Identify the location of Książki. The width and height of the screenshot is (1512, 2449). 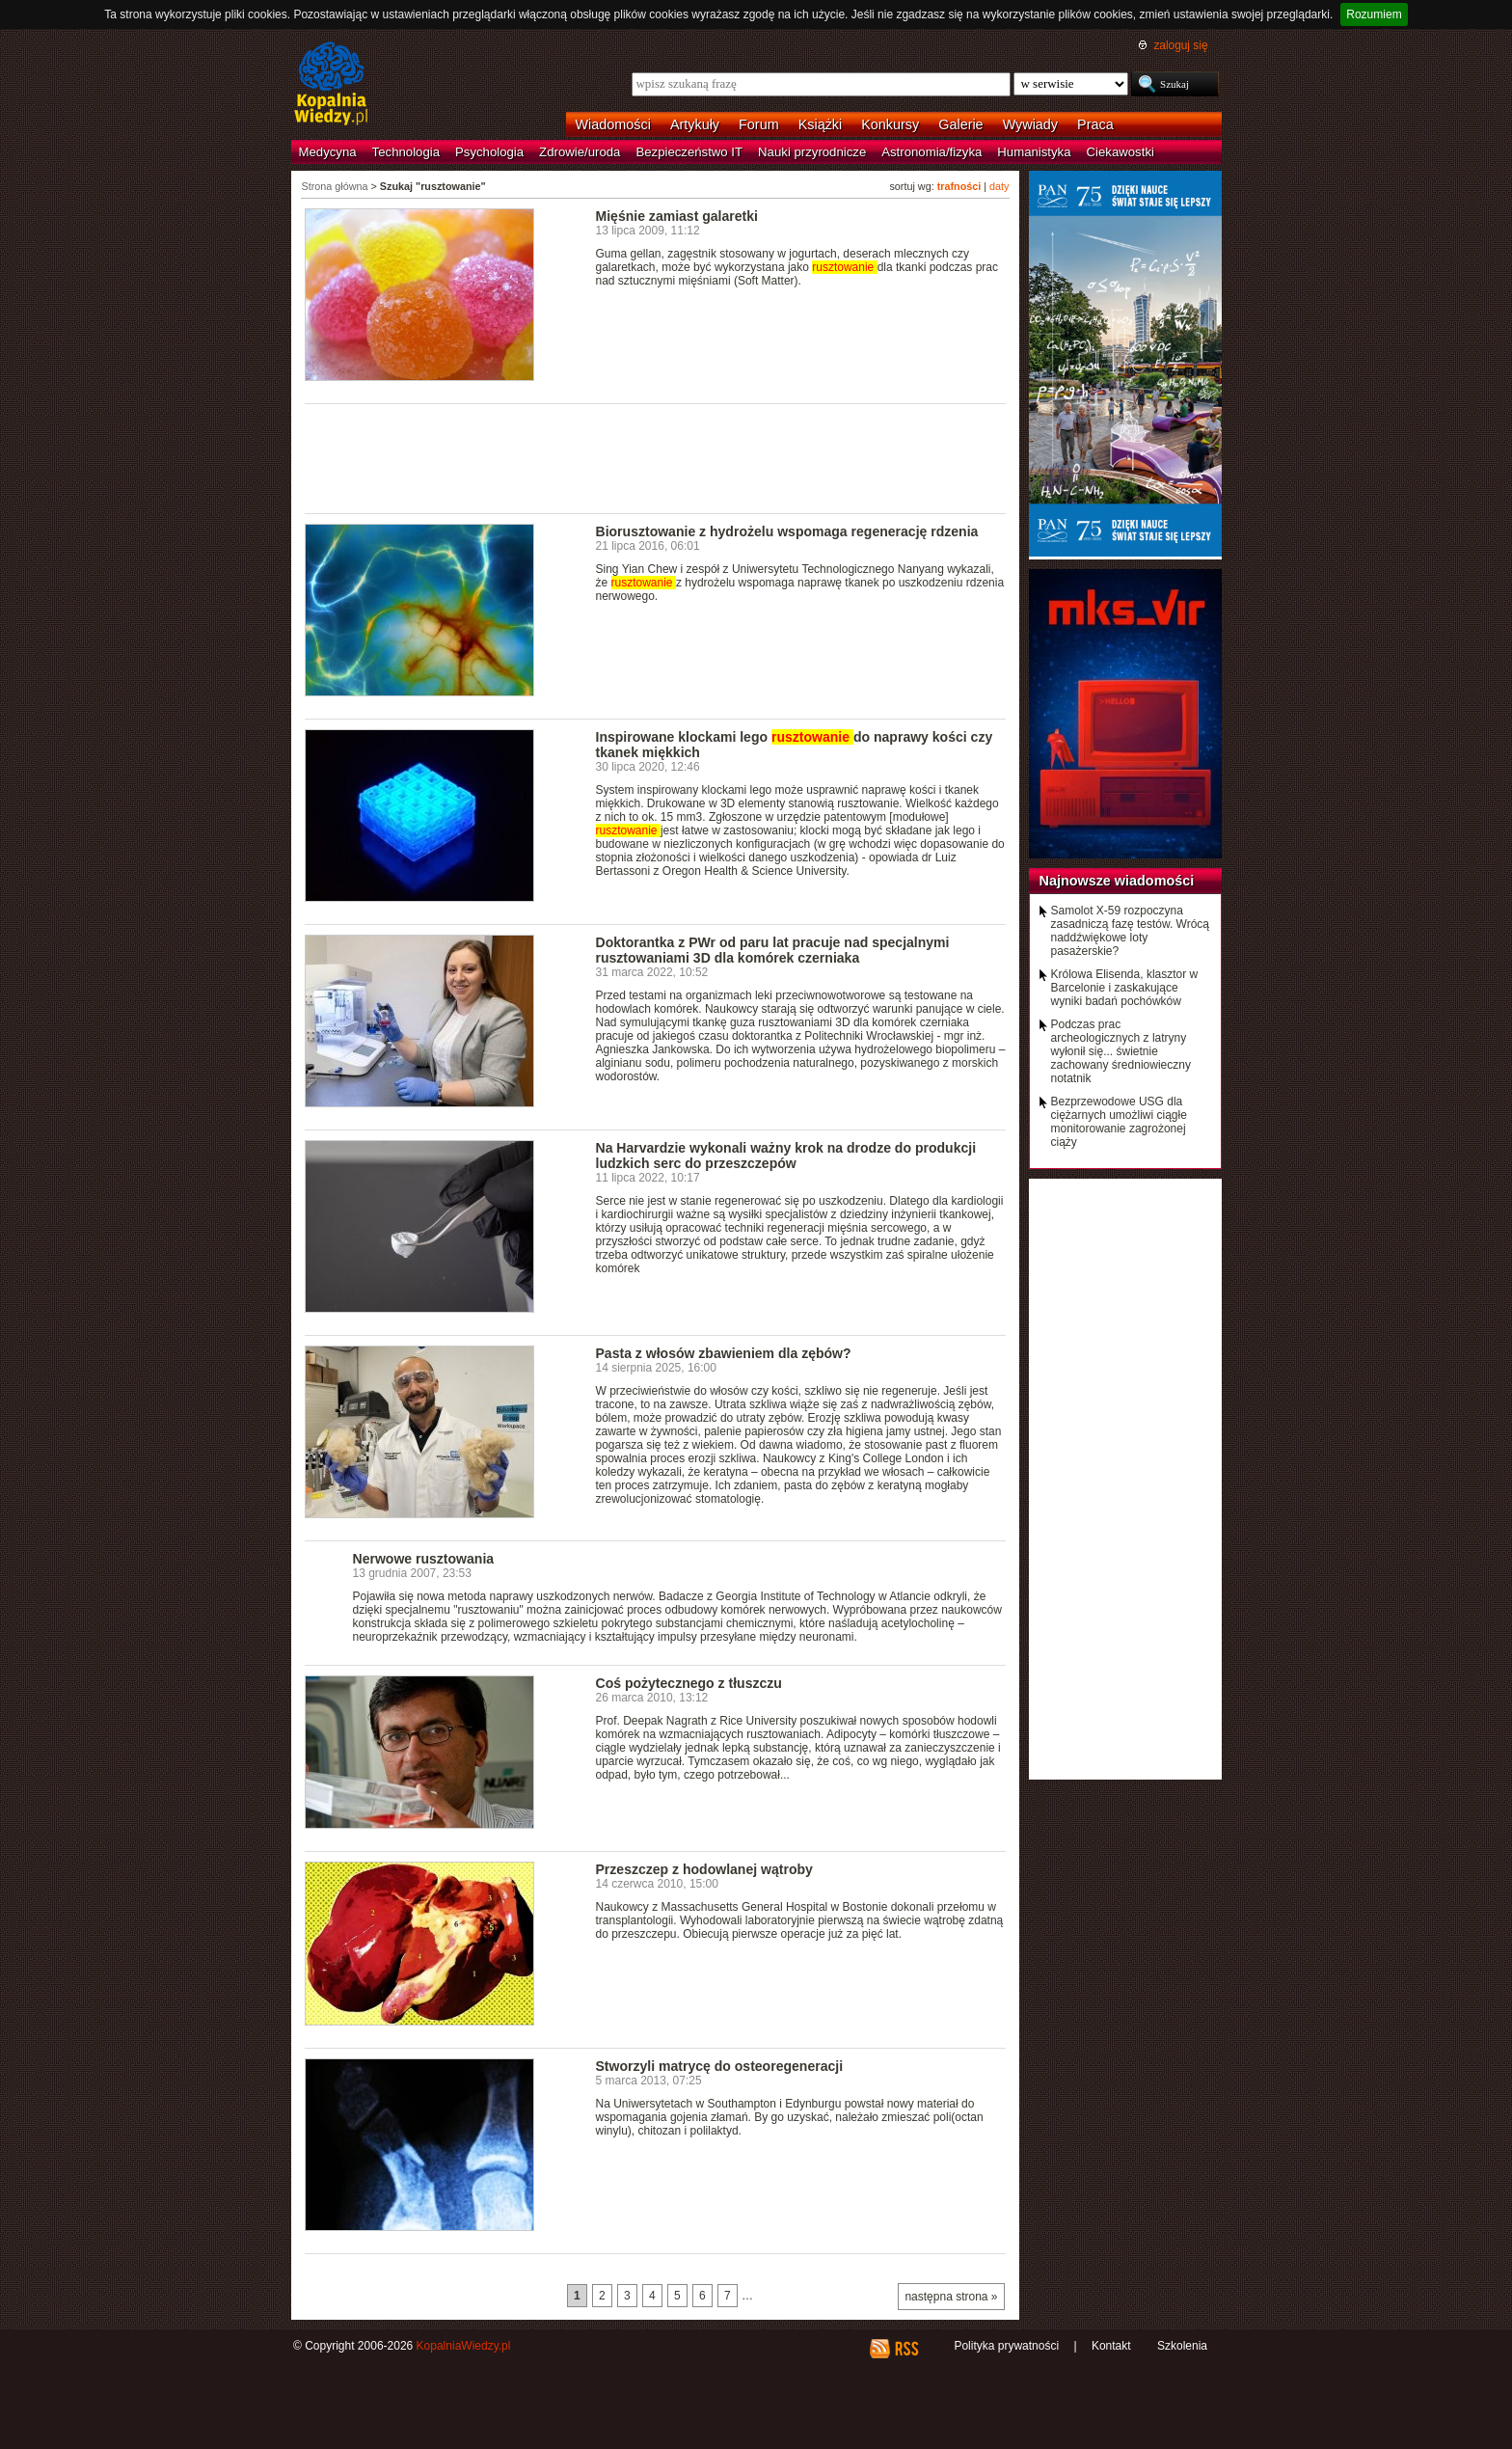
(820, 124).